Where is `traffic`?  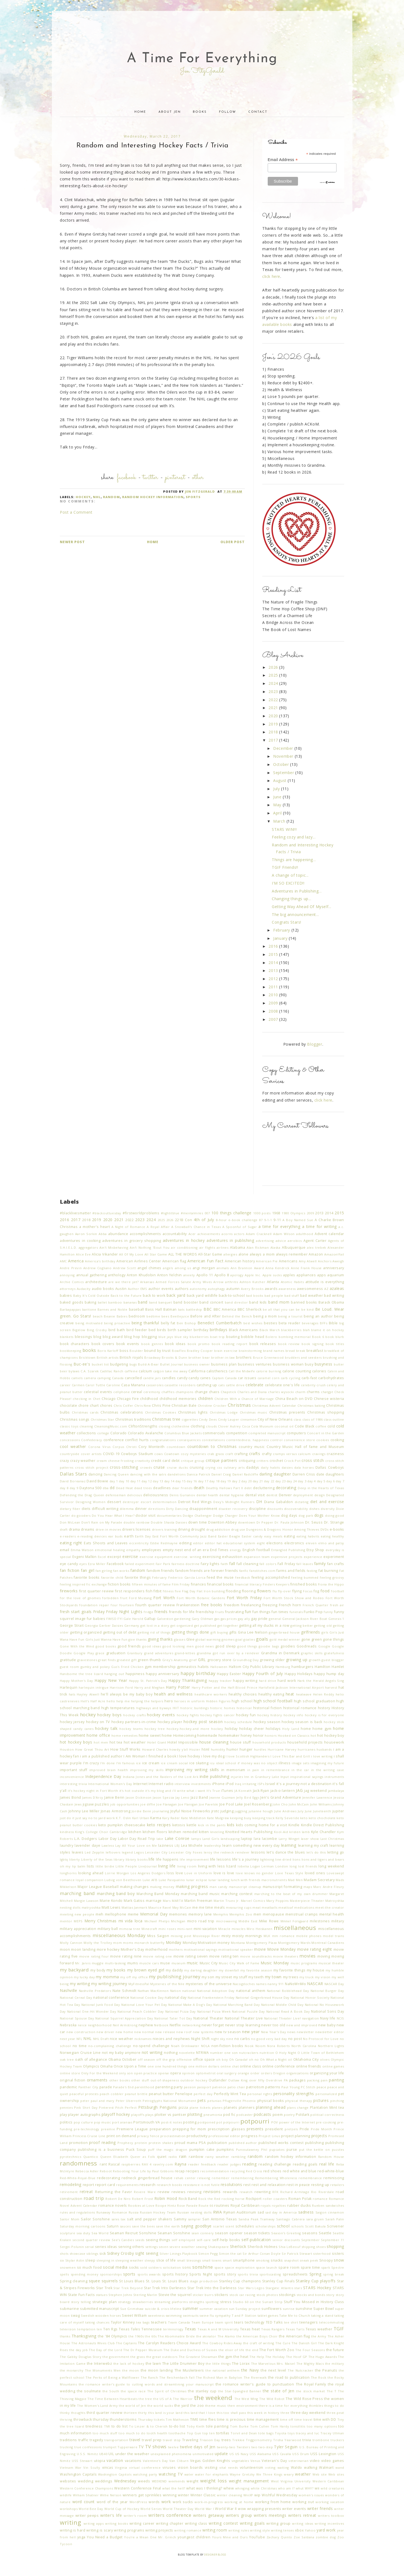
traffic is located at coordinates (83, 2440).